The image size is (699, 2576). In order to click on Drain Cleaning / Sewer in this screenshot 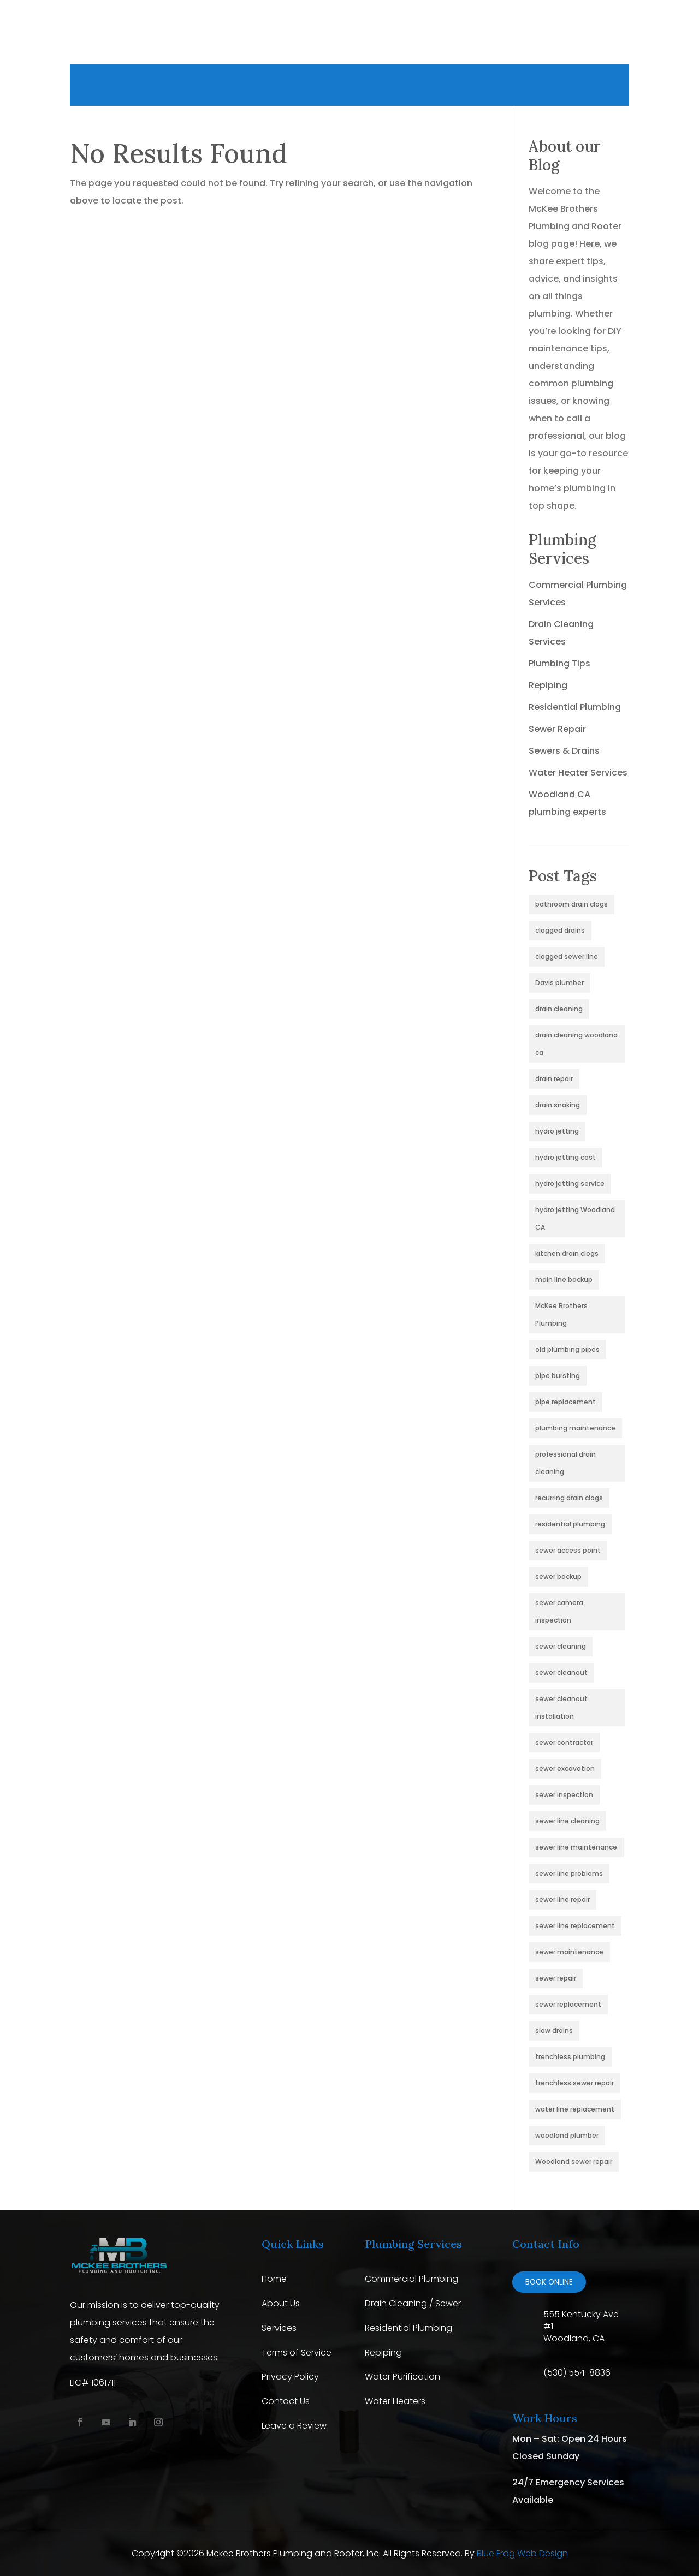, I will do `click(413, 2303)`.